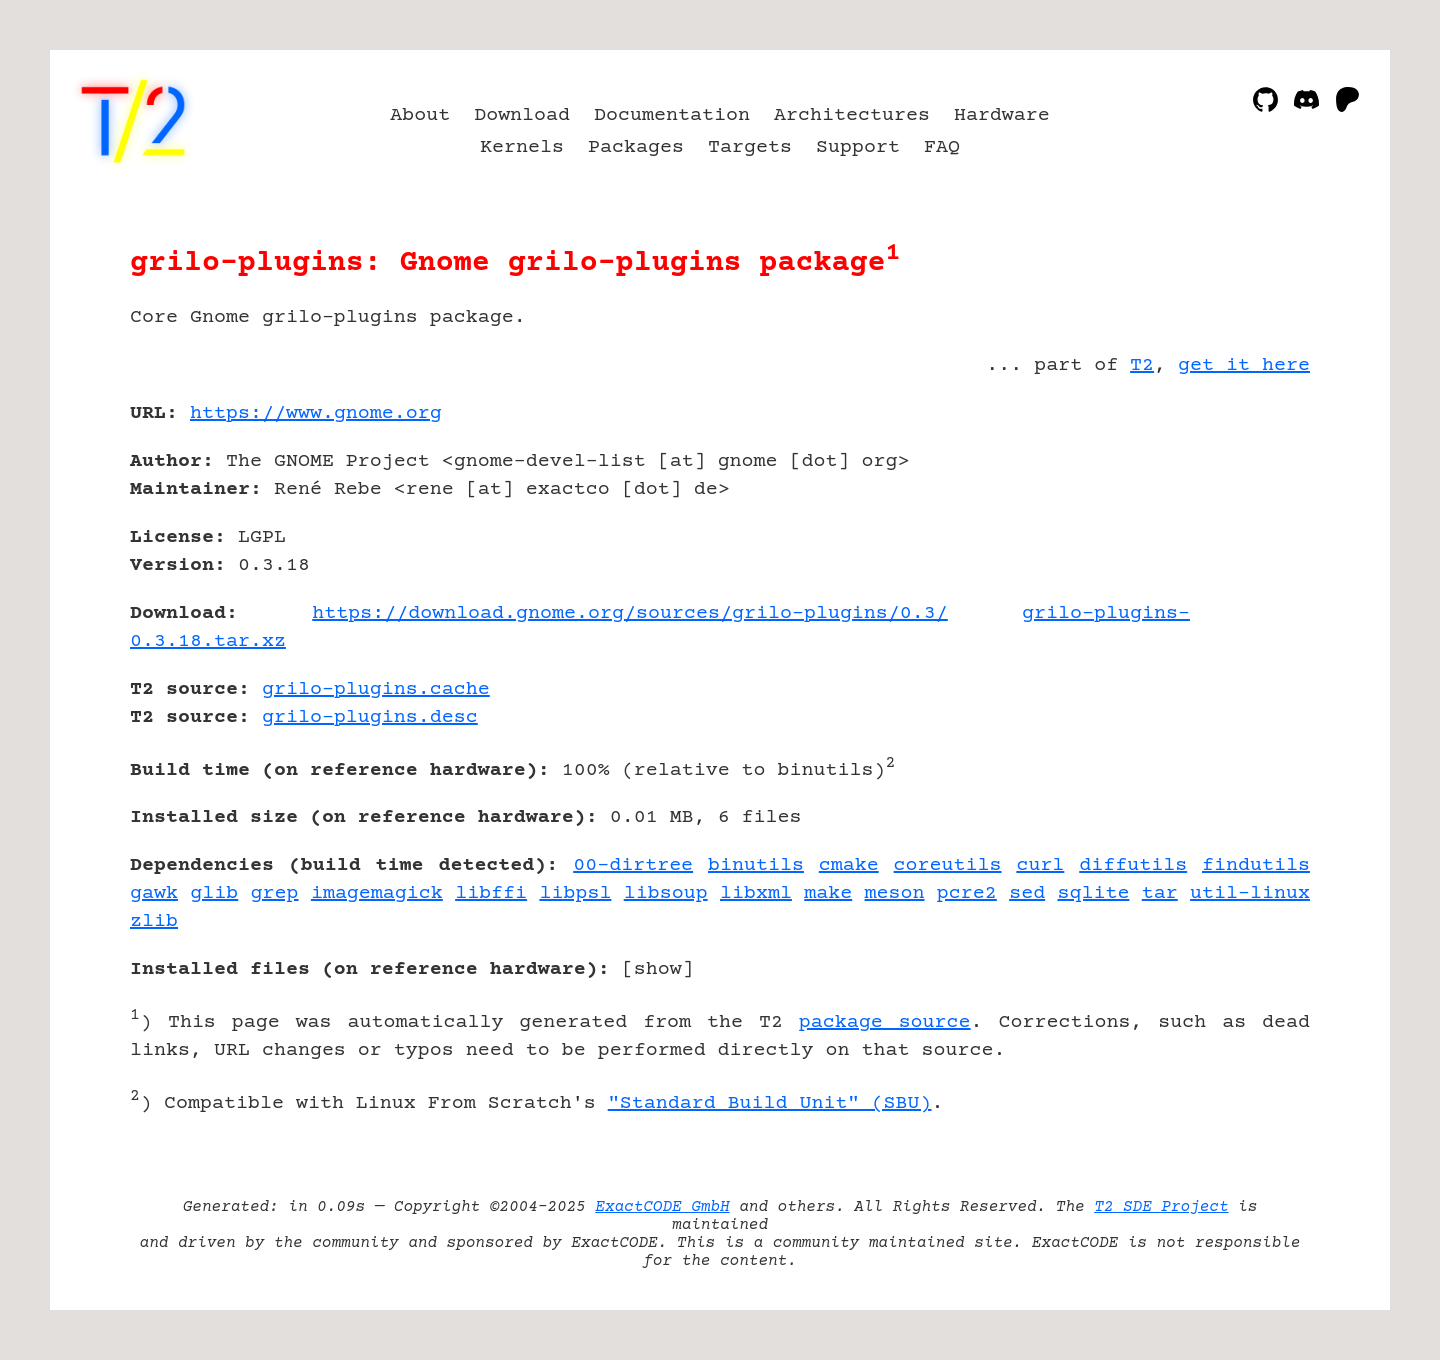  I want to click on https://download.gnome.org/sources/grilo-plugins/0.3/, so click(630, 613).